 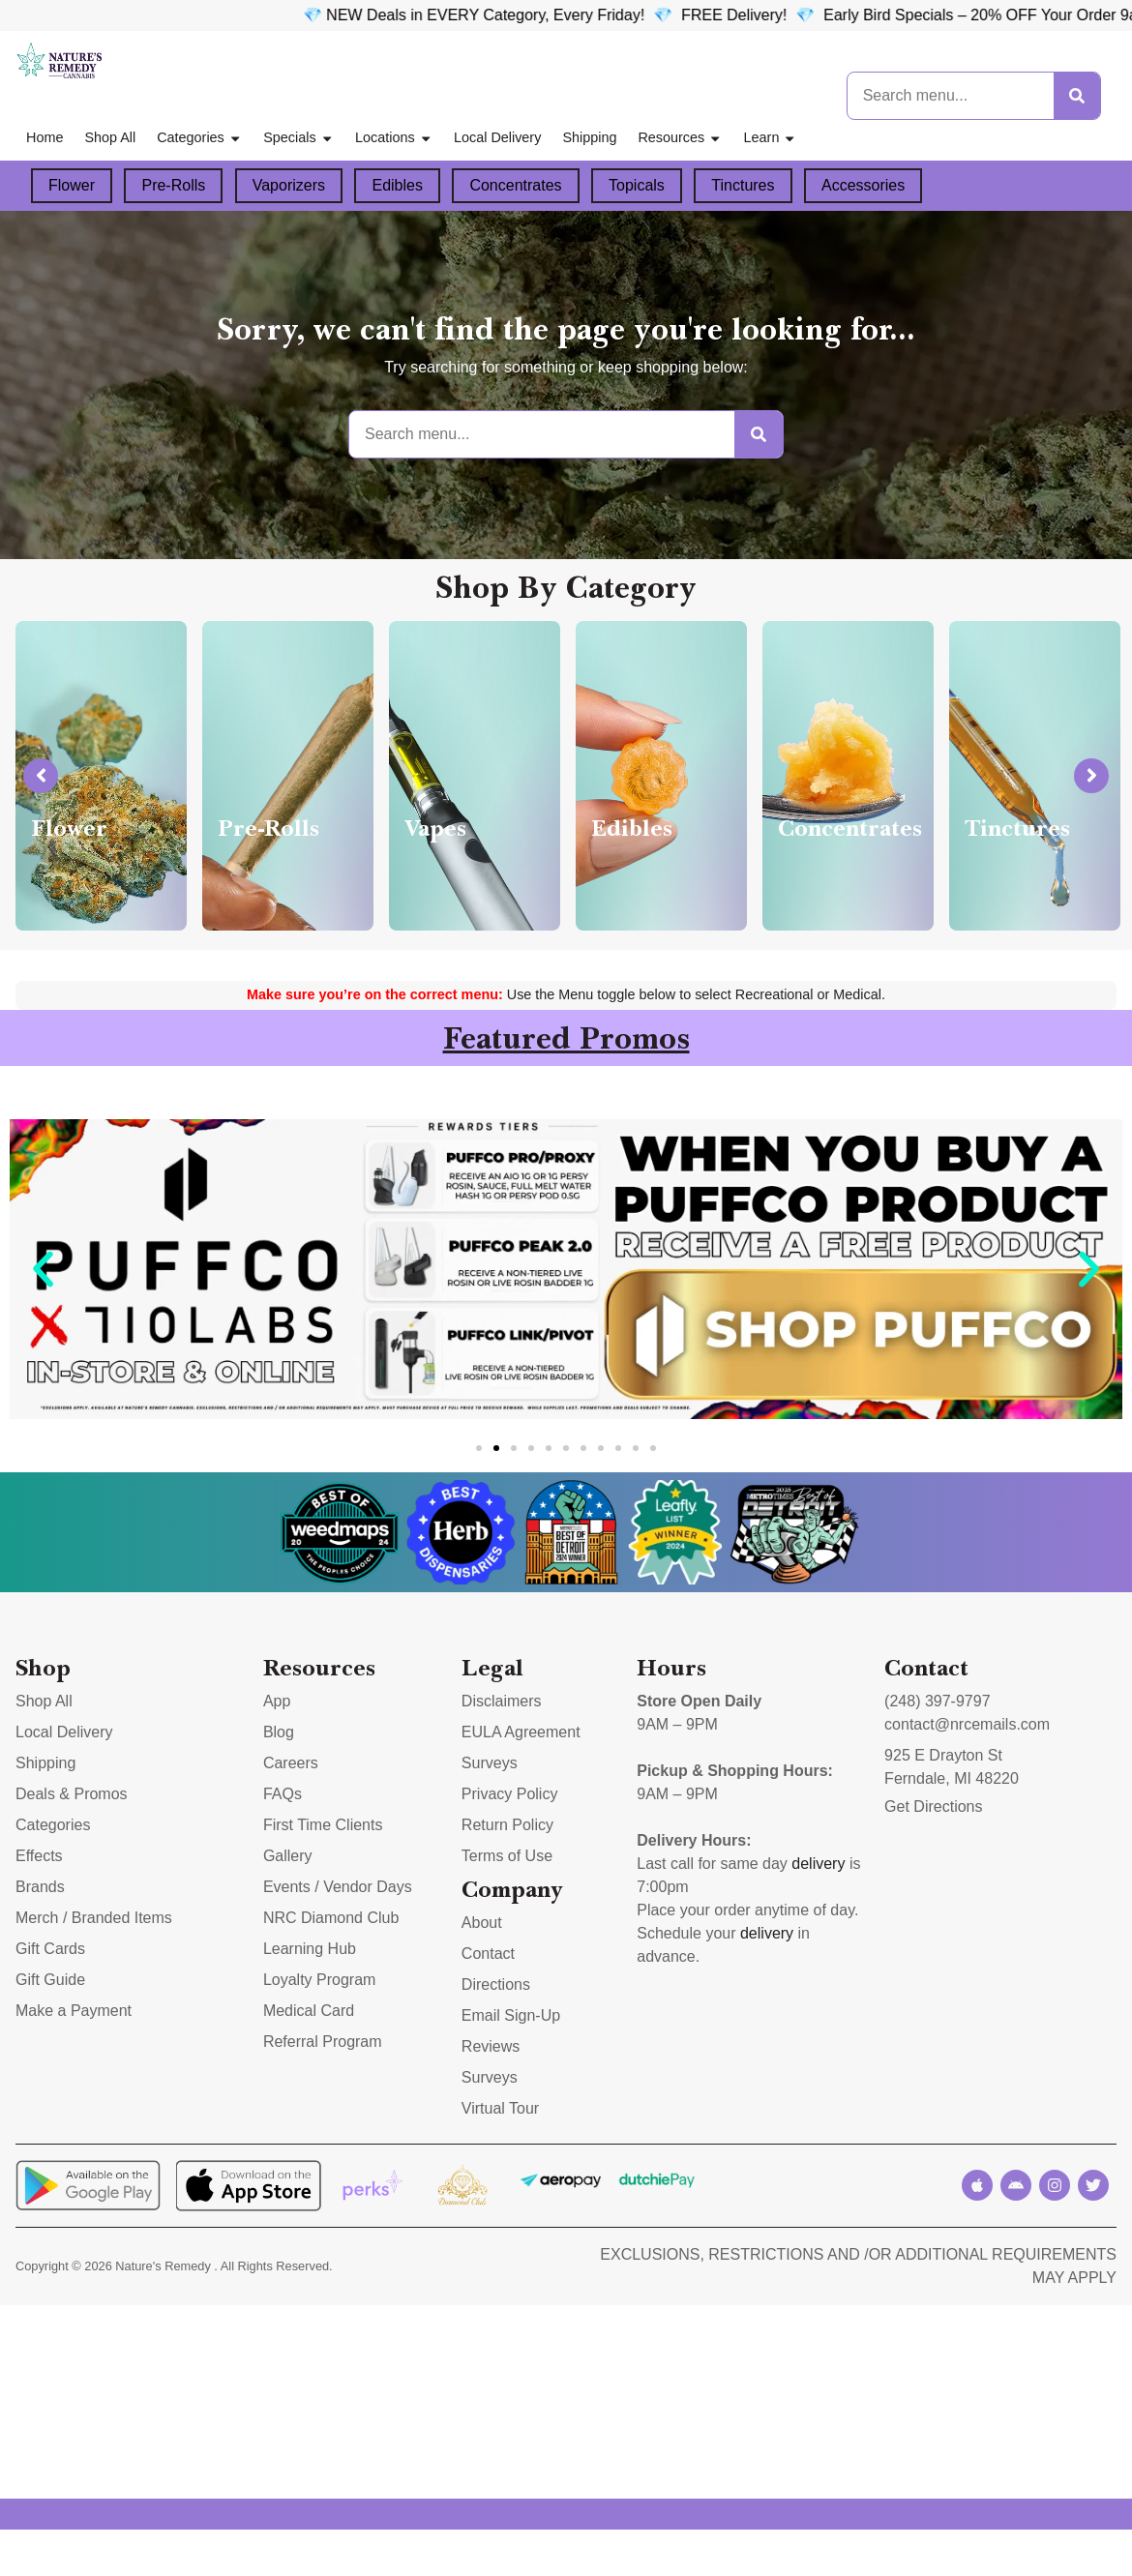 What do you see at coordinates (331, 1918) in the screenshot?
I see `NRC Diamond Club` at bounding box center [331, 1918].